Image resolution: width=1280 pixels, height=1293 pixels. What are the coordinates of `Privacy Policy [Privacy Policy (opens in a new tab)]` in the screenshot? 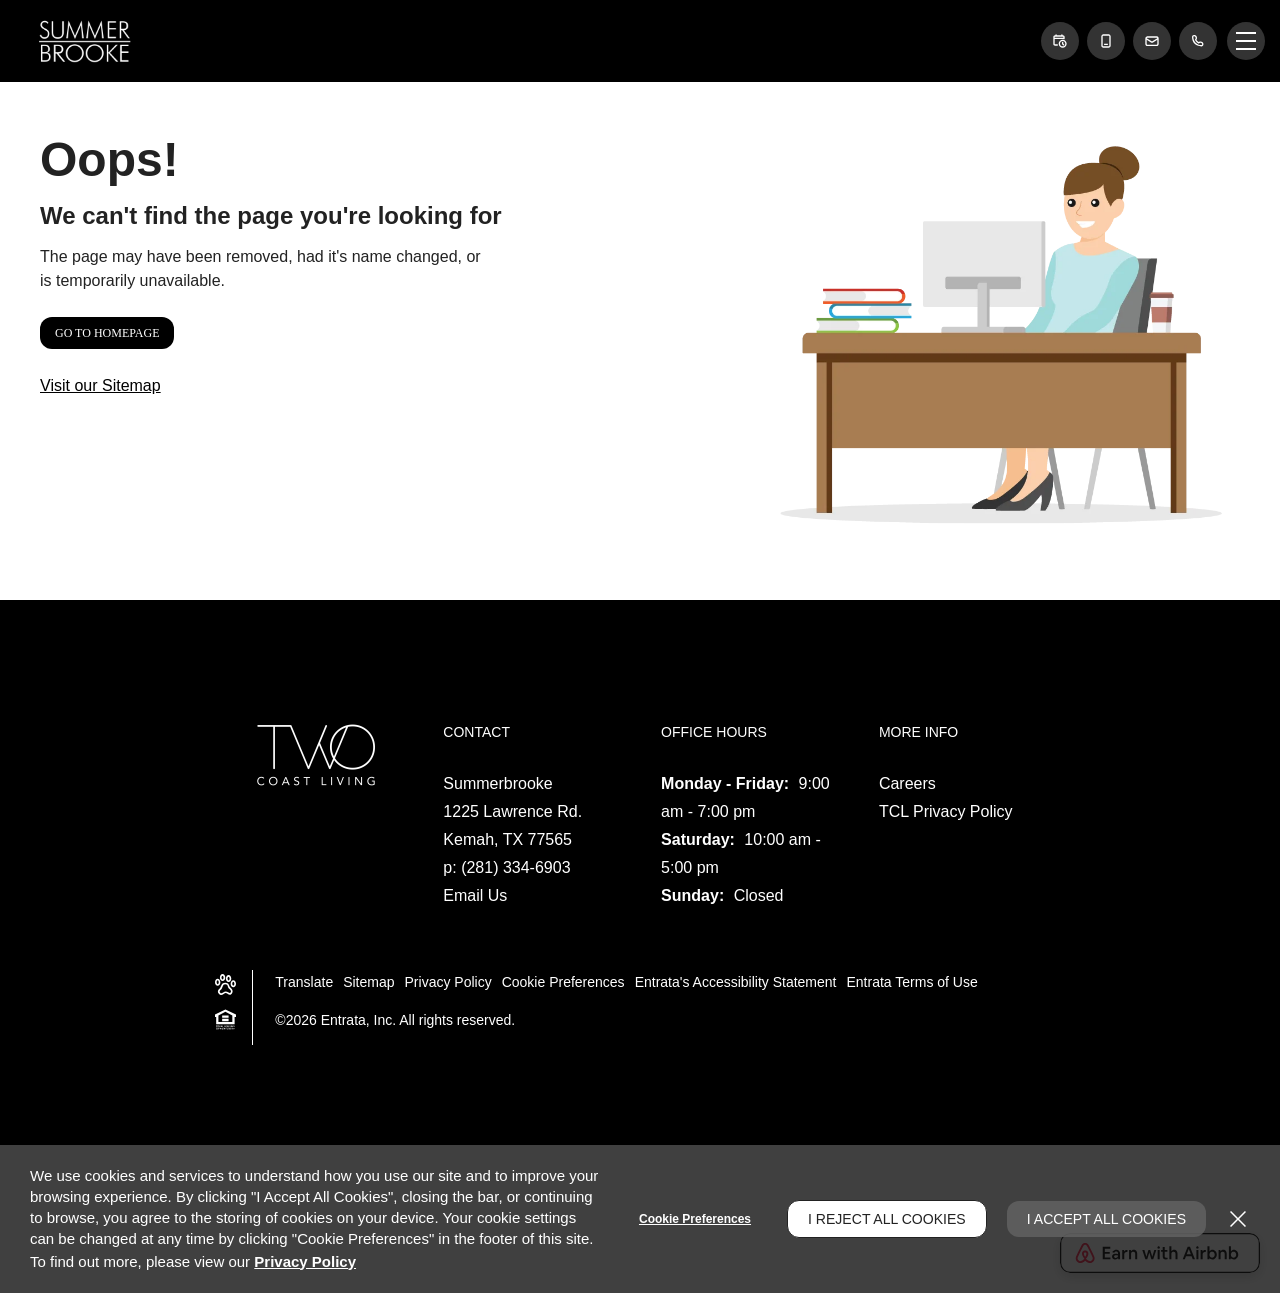 It's located at (448, 982).